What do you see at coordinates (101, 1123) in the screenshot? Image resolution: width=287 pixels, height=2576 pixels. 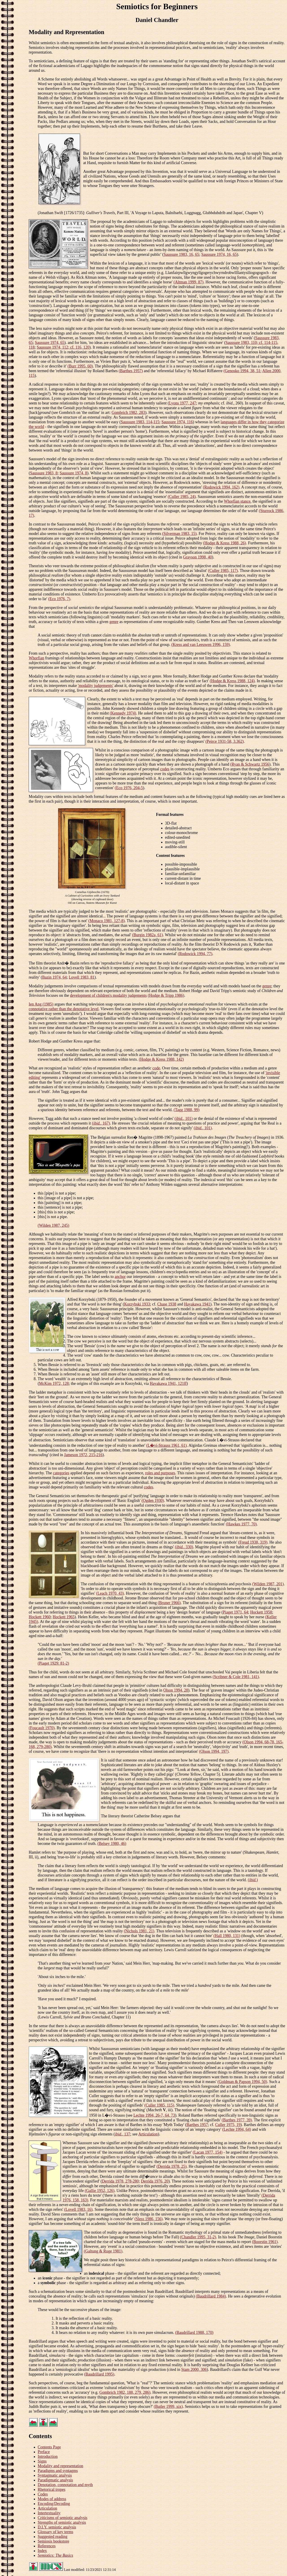 I see `(, 167)` at bounding box center [101, 1123].